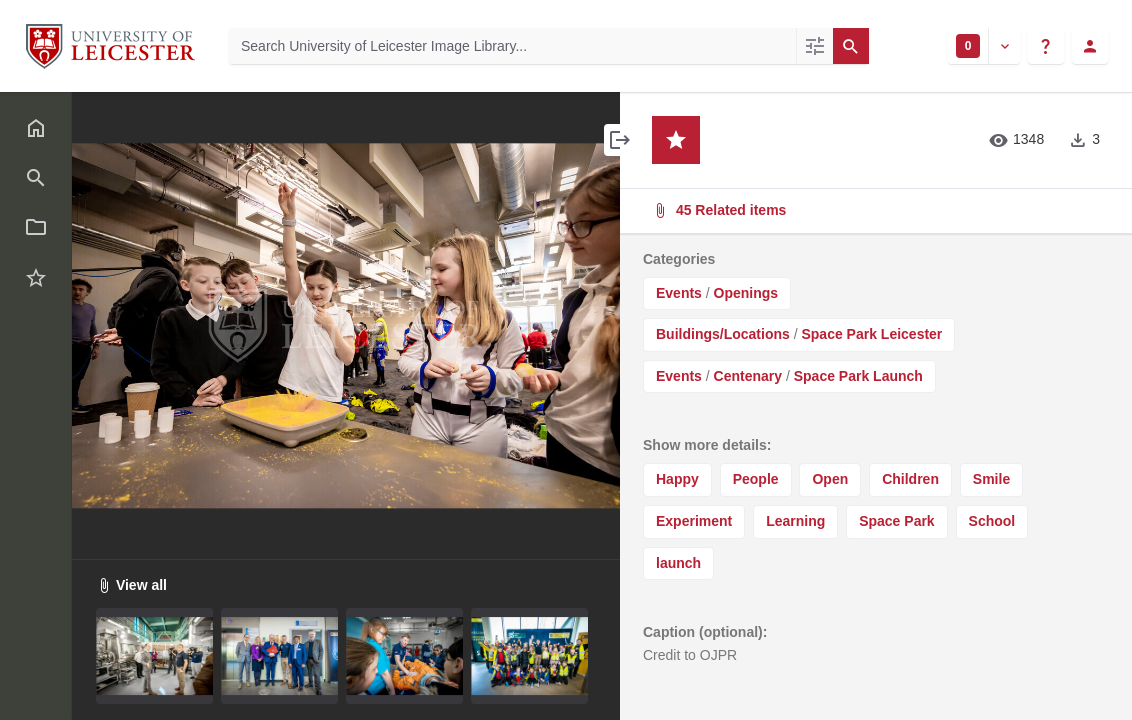 This screenshot has height=720, width=1132. I want to click on Learning, so click(795, 521).